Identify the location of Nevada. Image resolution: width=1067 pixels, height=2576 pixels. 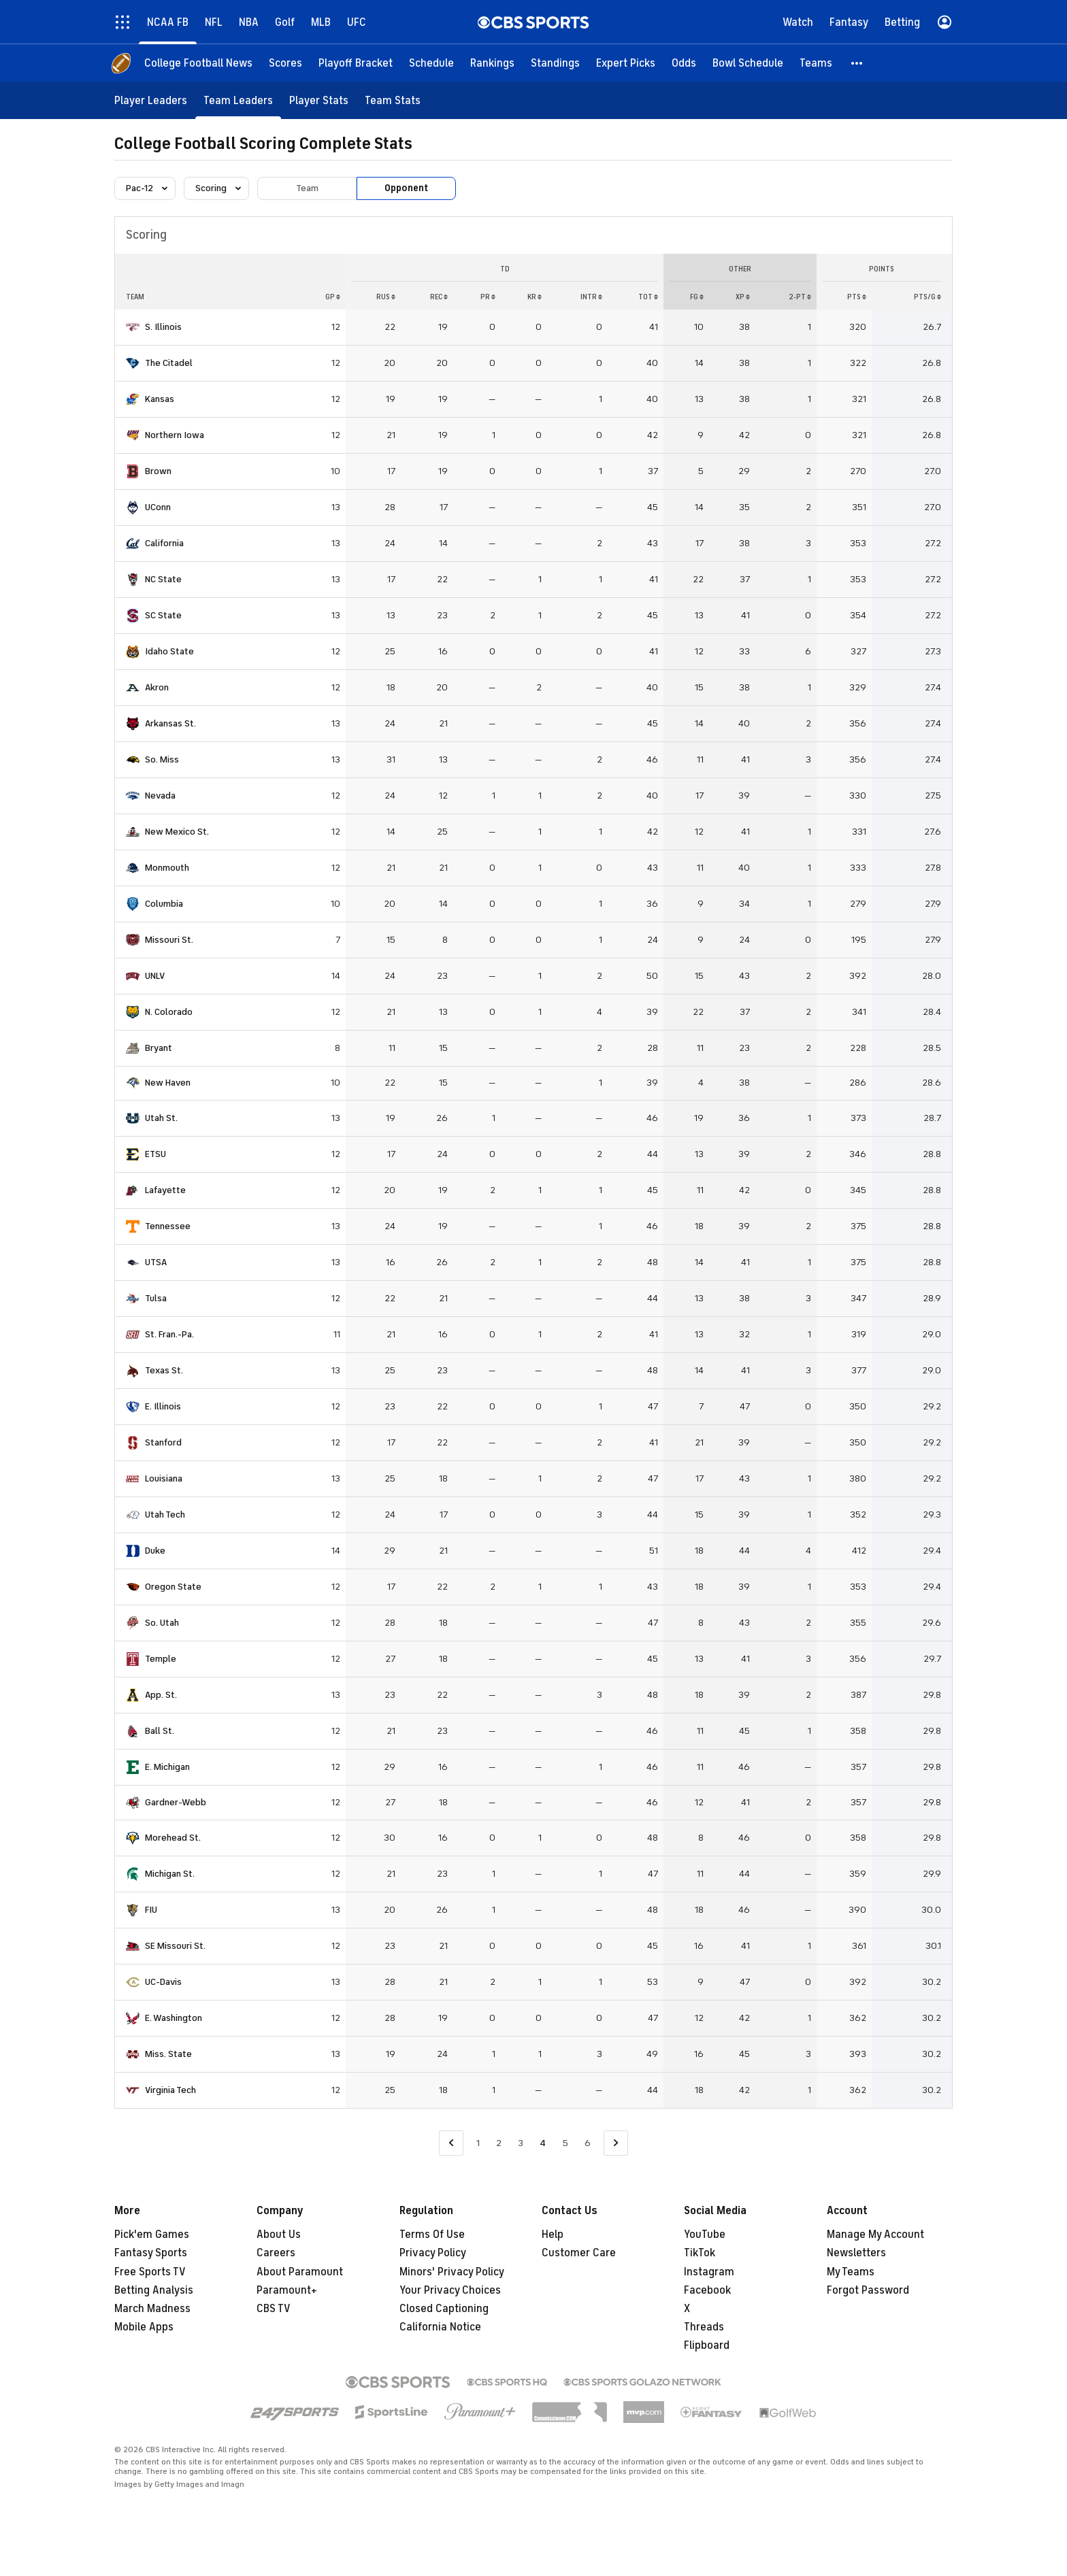
(160, 795).